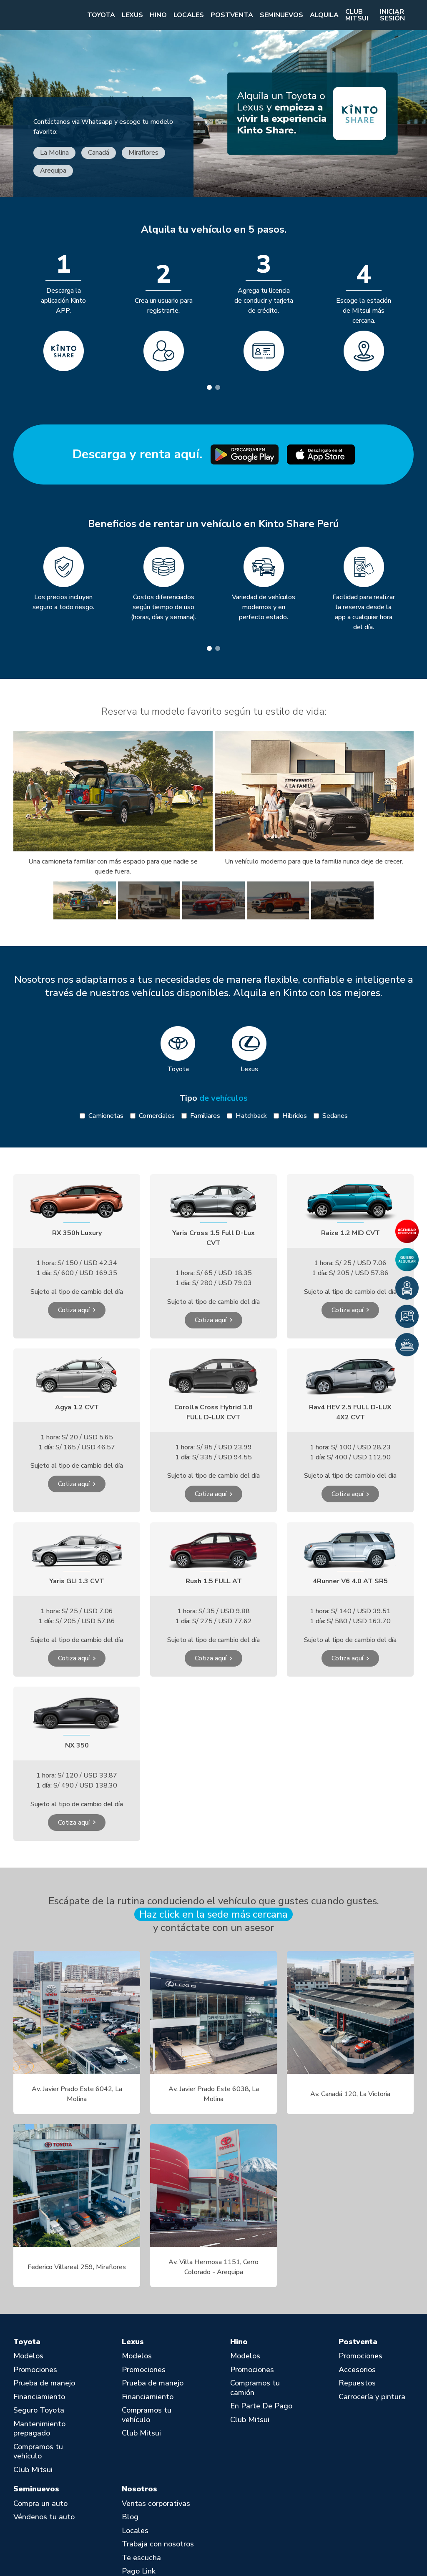 Image resolution: width=427 pixels, height=2576 pixels. I want to click on Véndenos tu auto, so click(44, 2517).